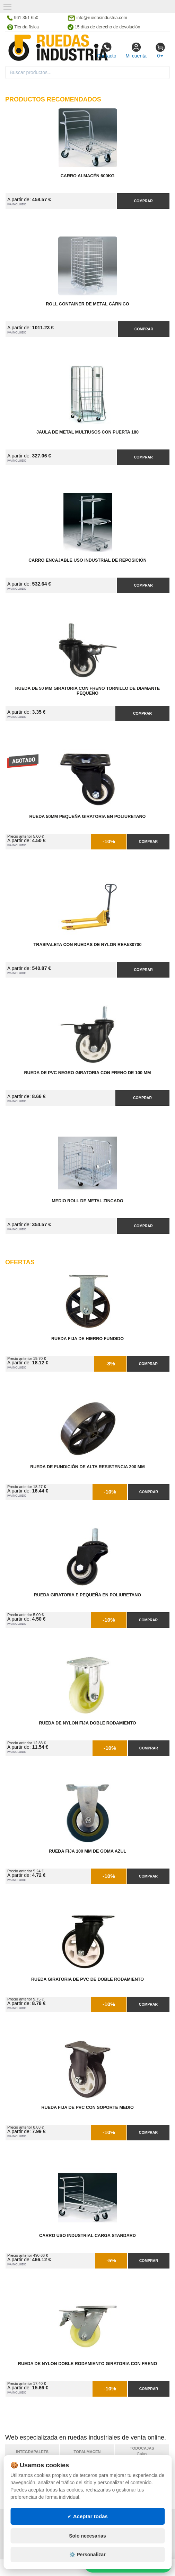 This screenshot has height=2576, width=175. I want to click on Rueda Fija de PVC con Soporte Medio, so click(87, 2107).